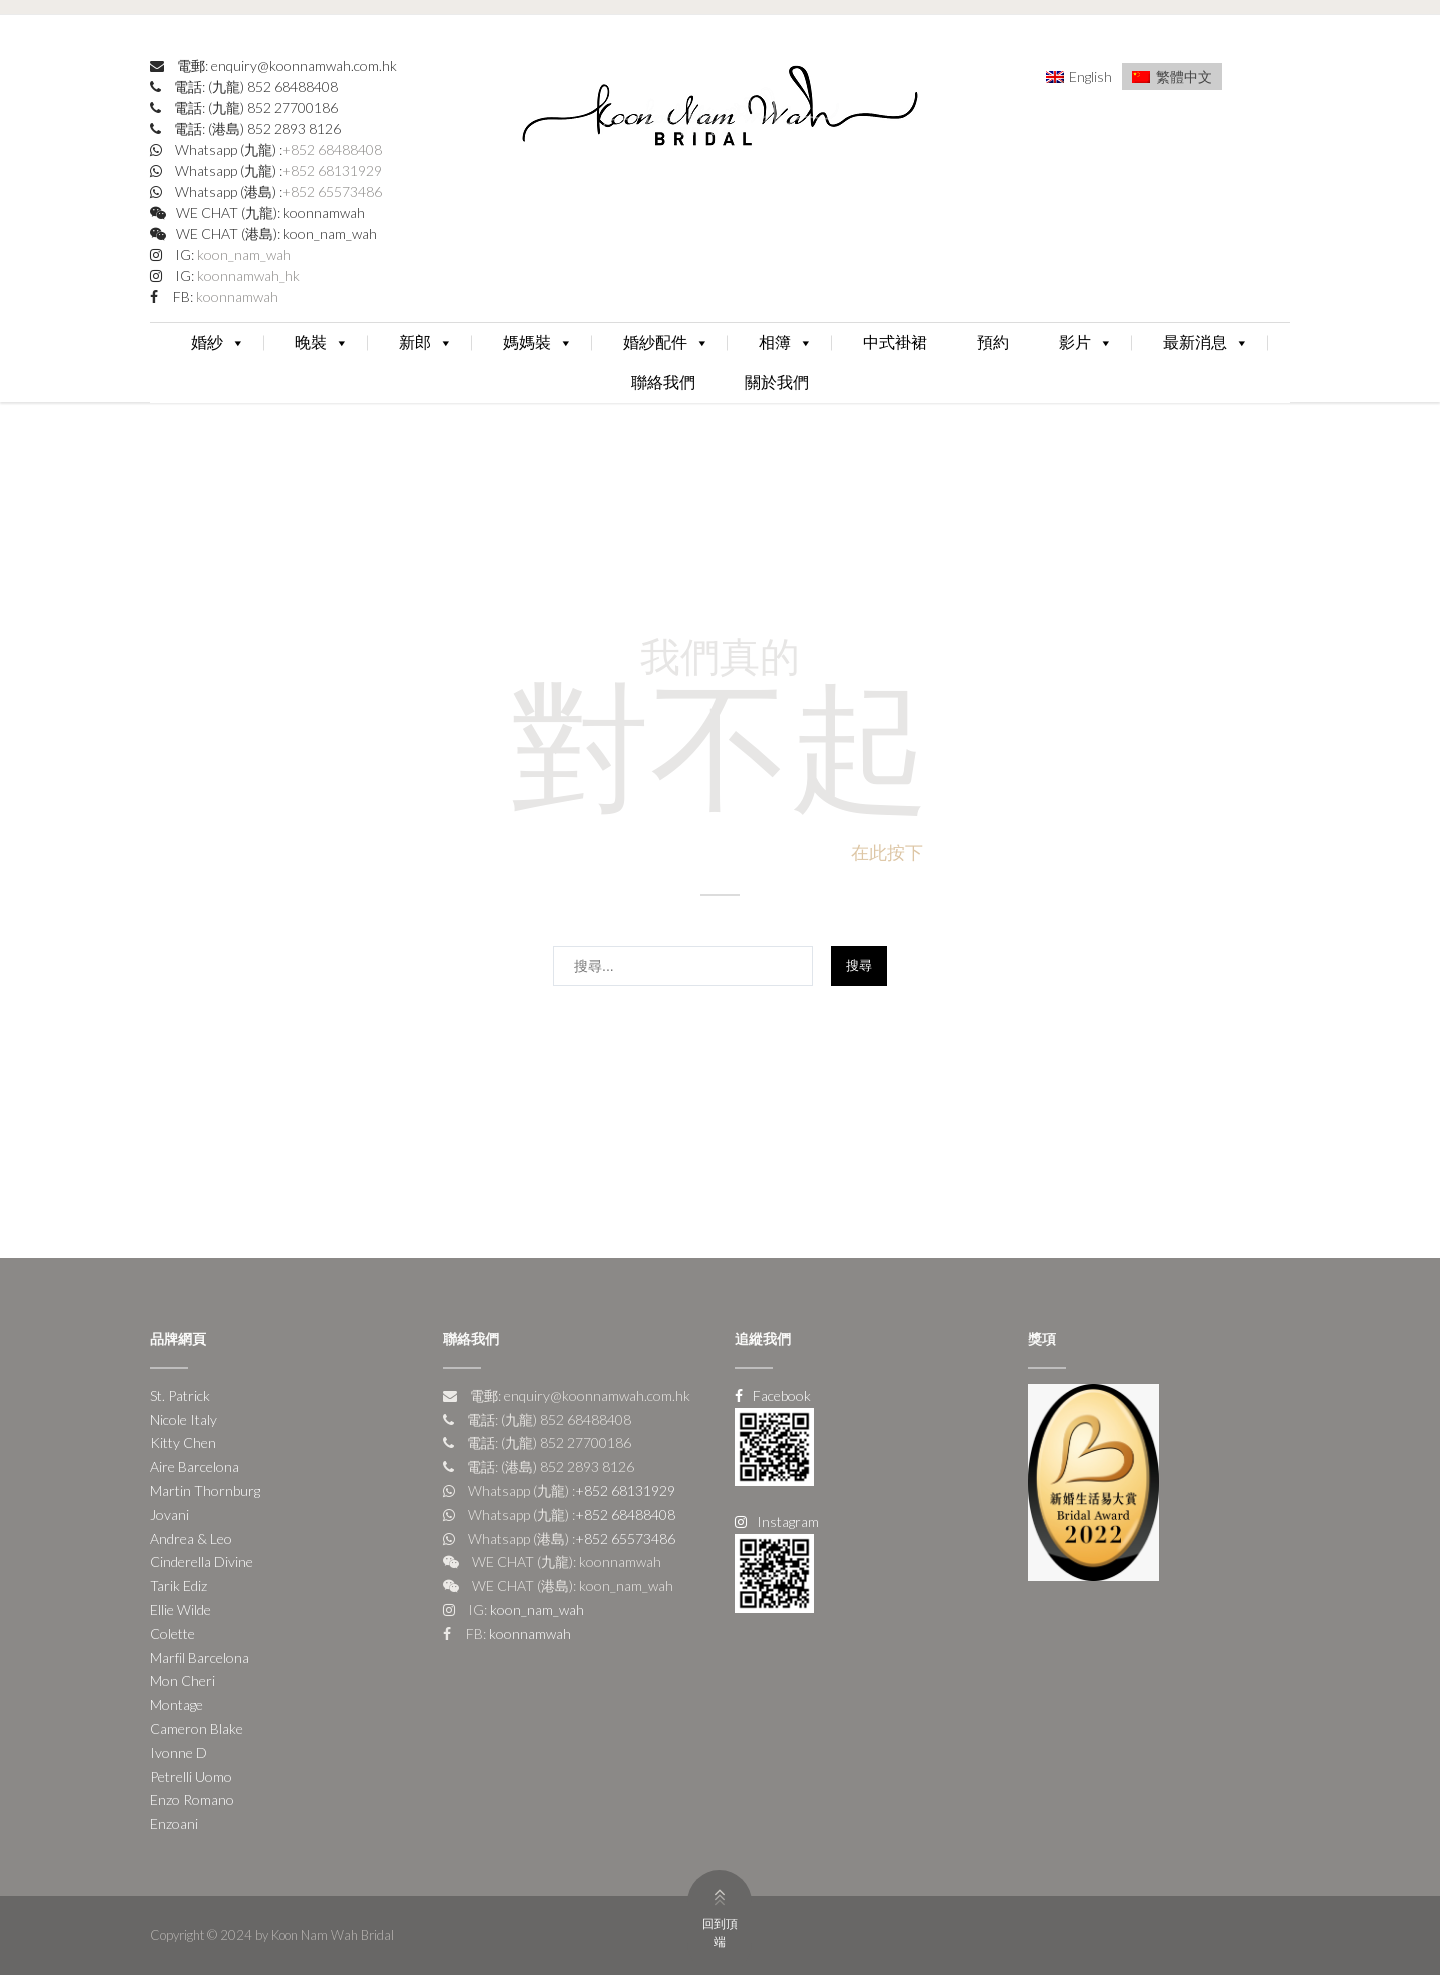 This screenshot has height=1975, width=1440. What do you see at coordinates (183, 1442) in the screenshot?
I see `Kitty Chen` at bounding box center [183, 1442].